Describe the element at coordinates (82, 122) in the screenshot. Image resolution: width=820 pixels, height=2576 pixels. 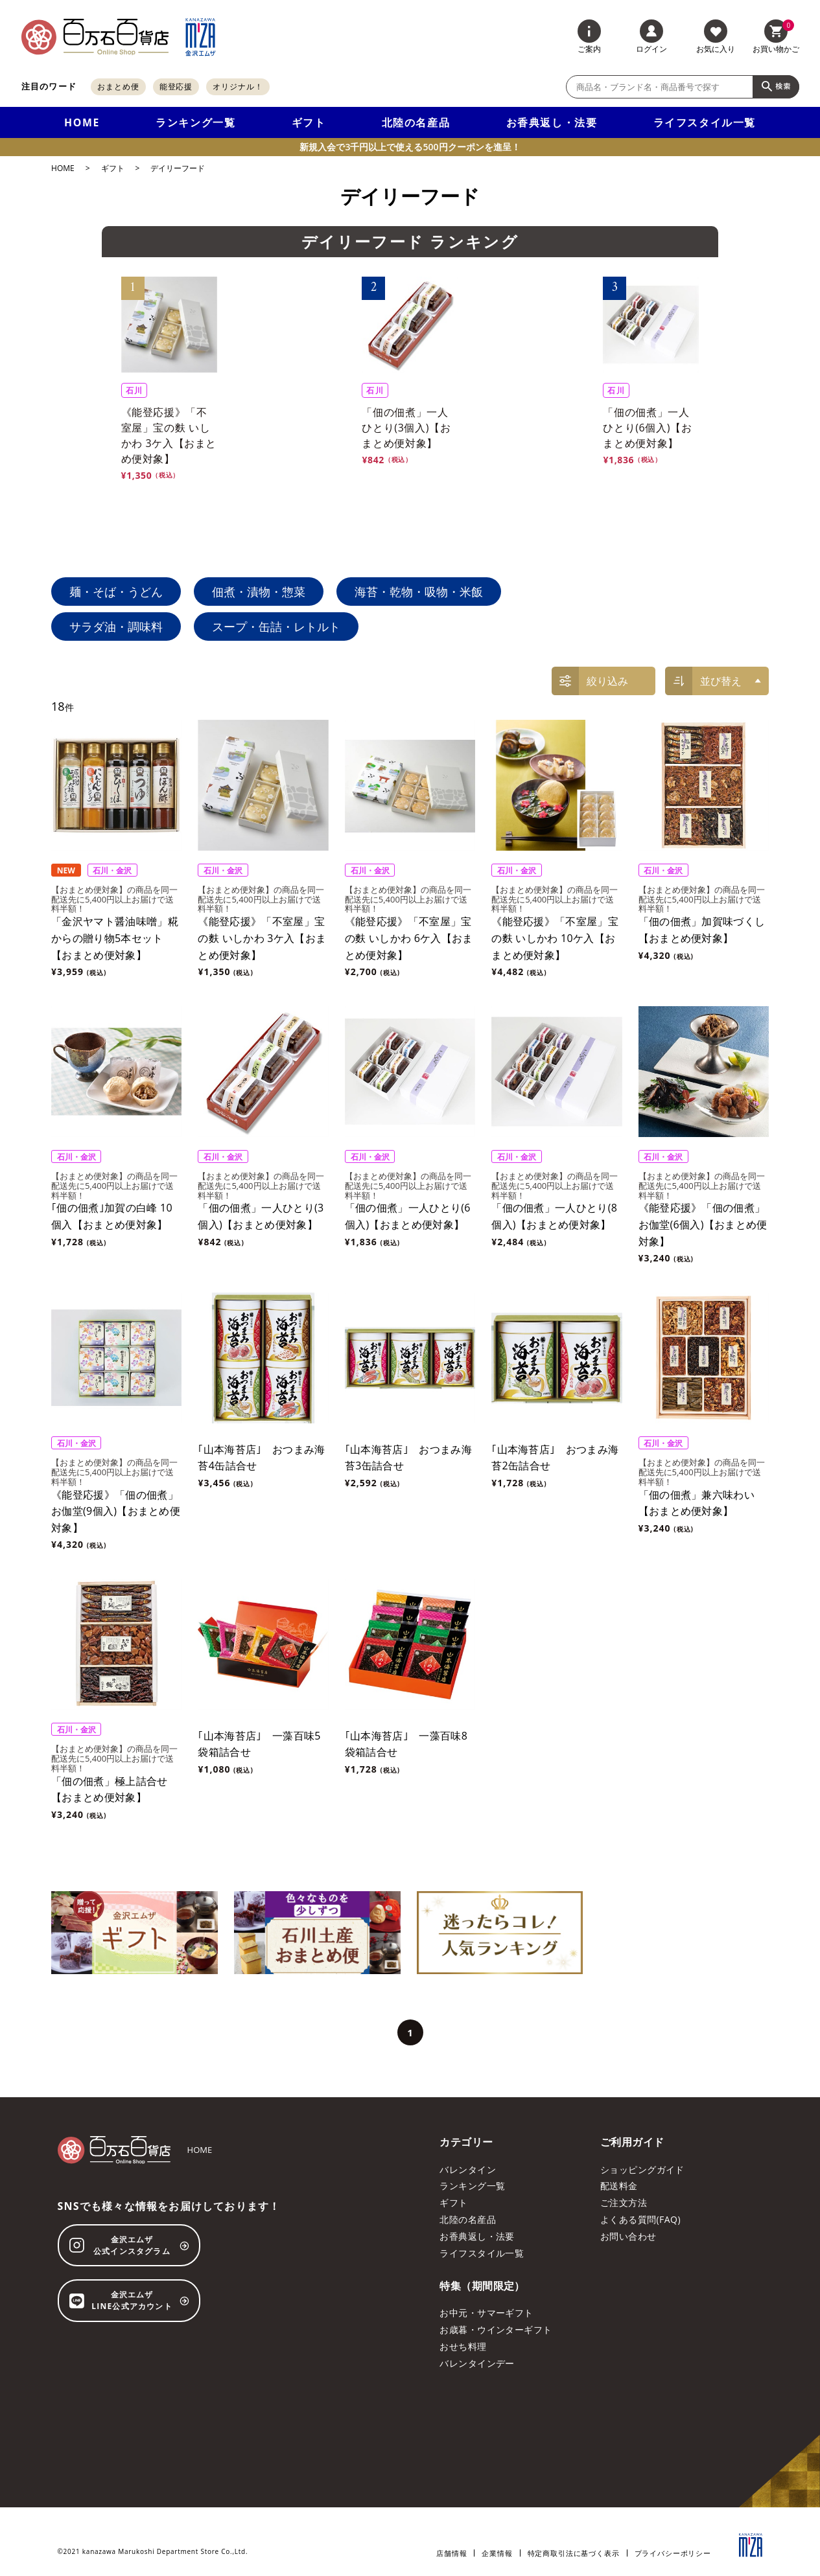
I see `HOME` at that location.